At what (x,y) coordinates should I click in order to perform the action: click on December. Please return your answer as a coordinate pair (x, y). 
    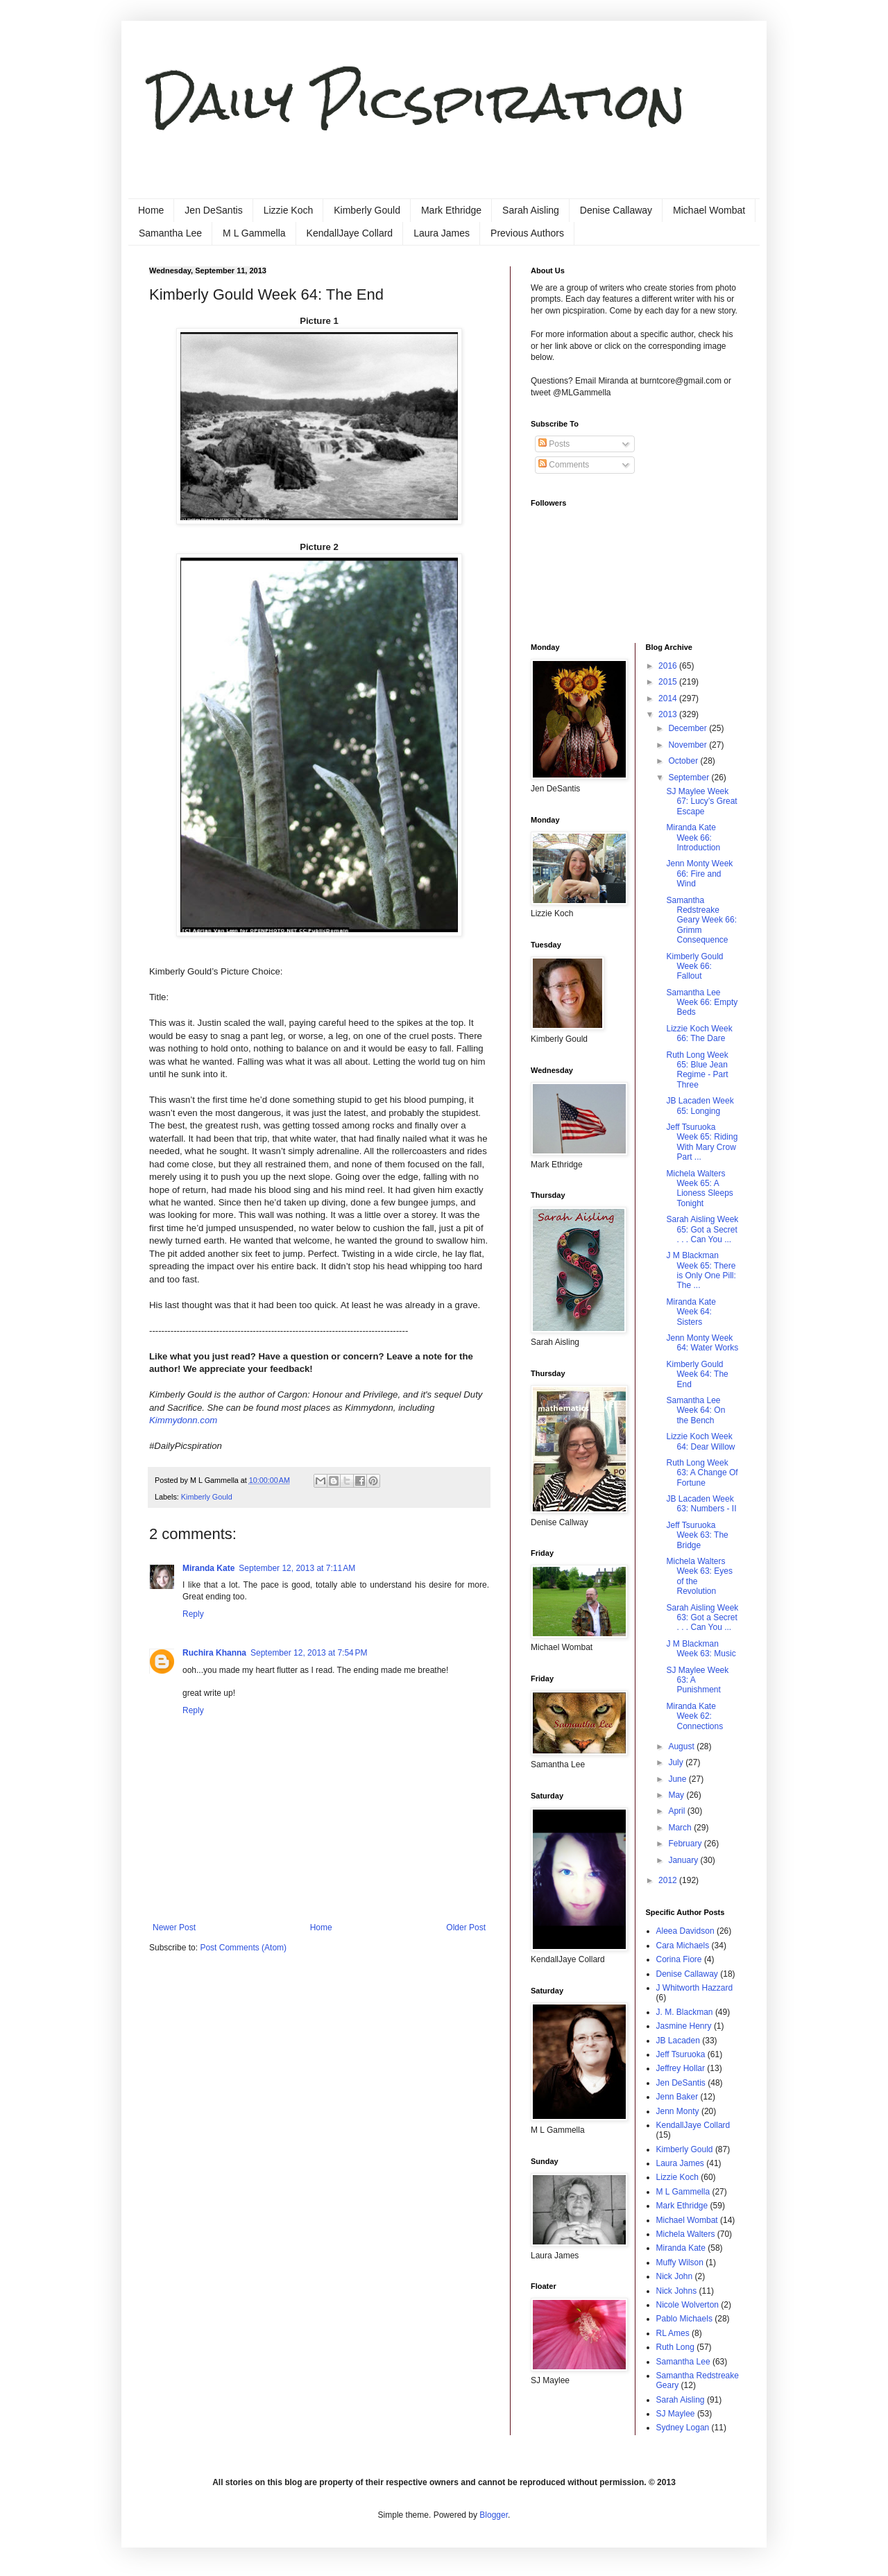
    Looking at the image, I should click on (688, 728).